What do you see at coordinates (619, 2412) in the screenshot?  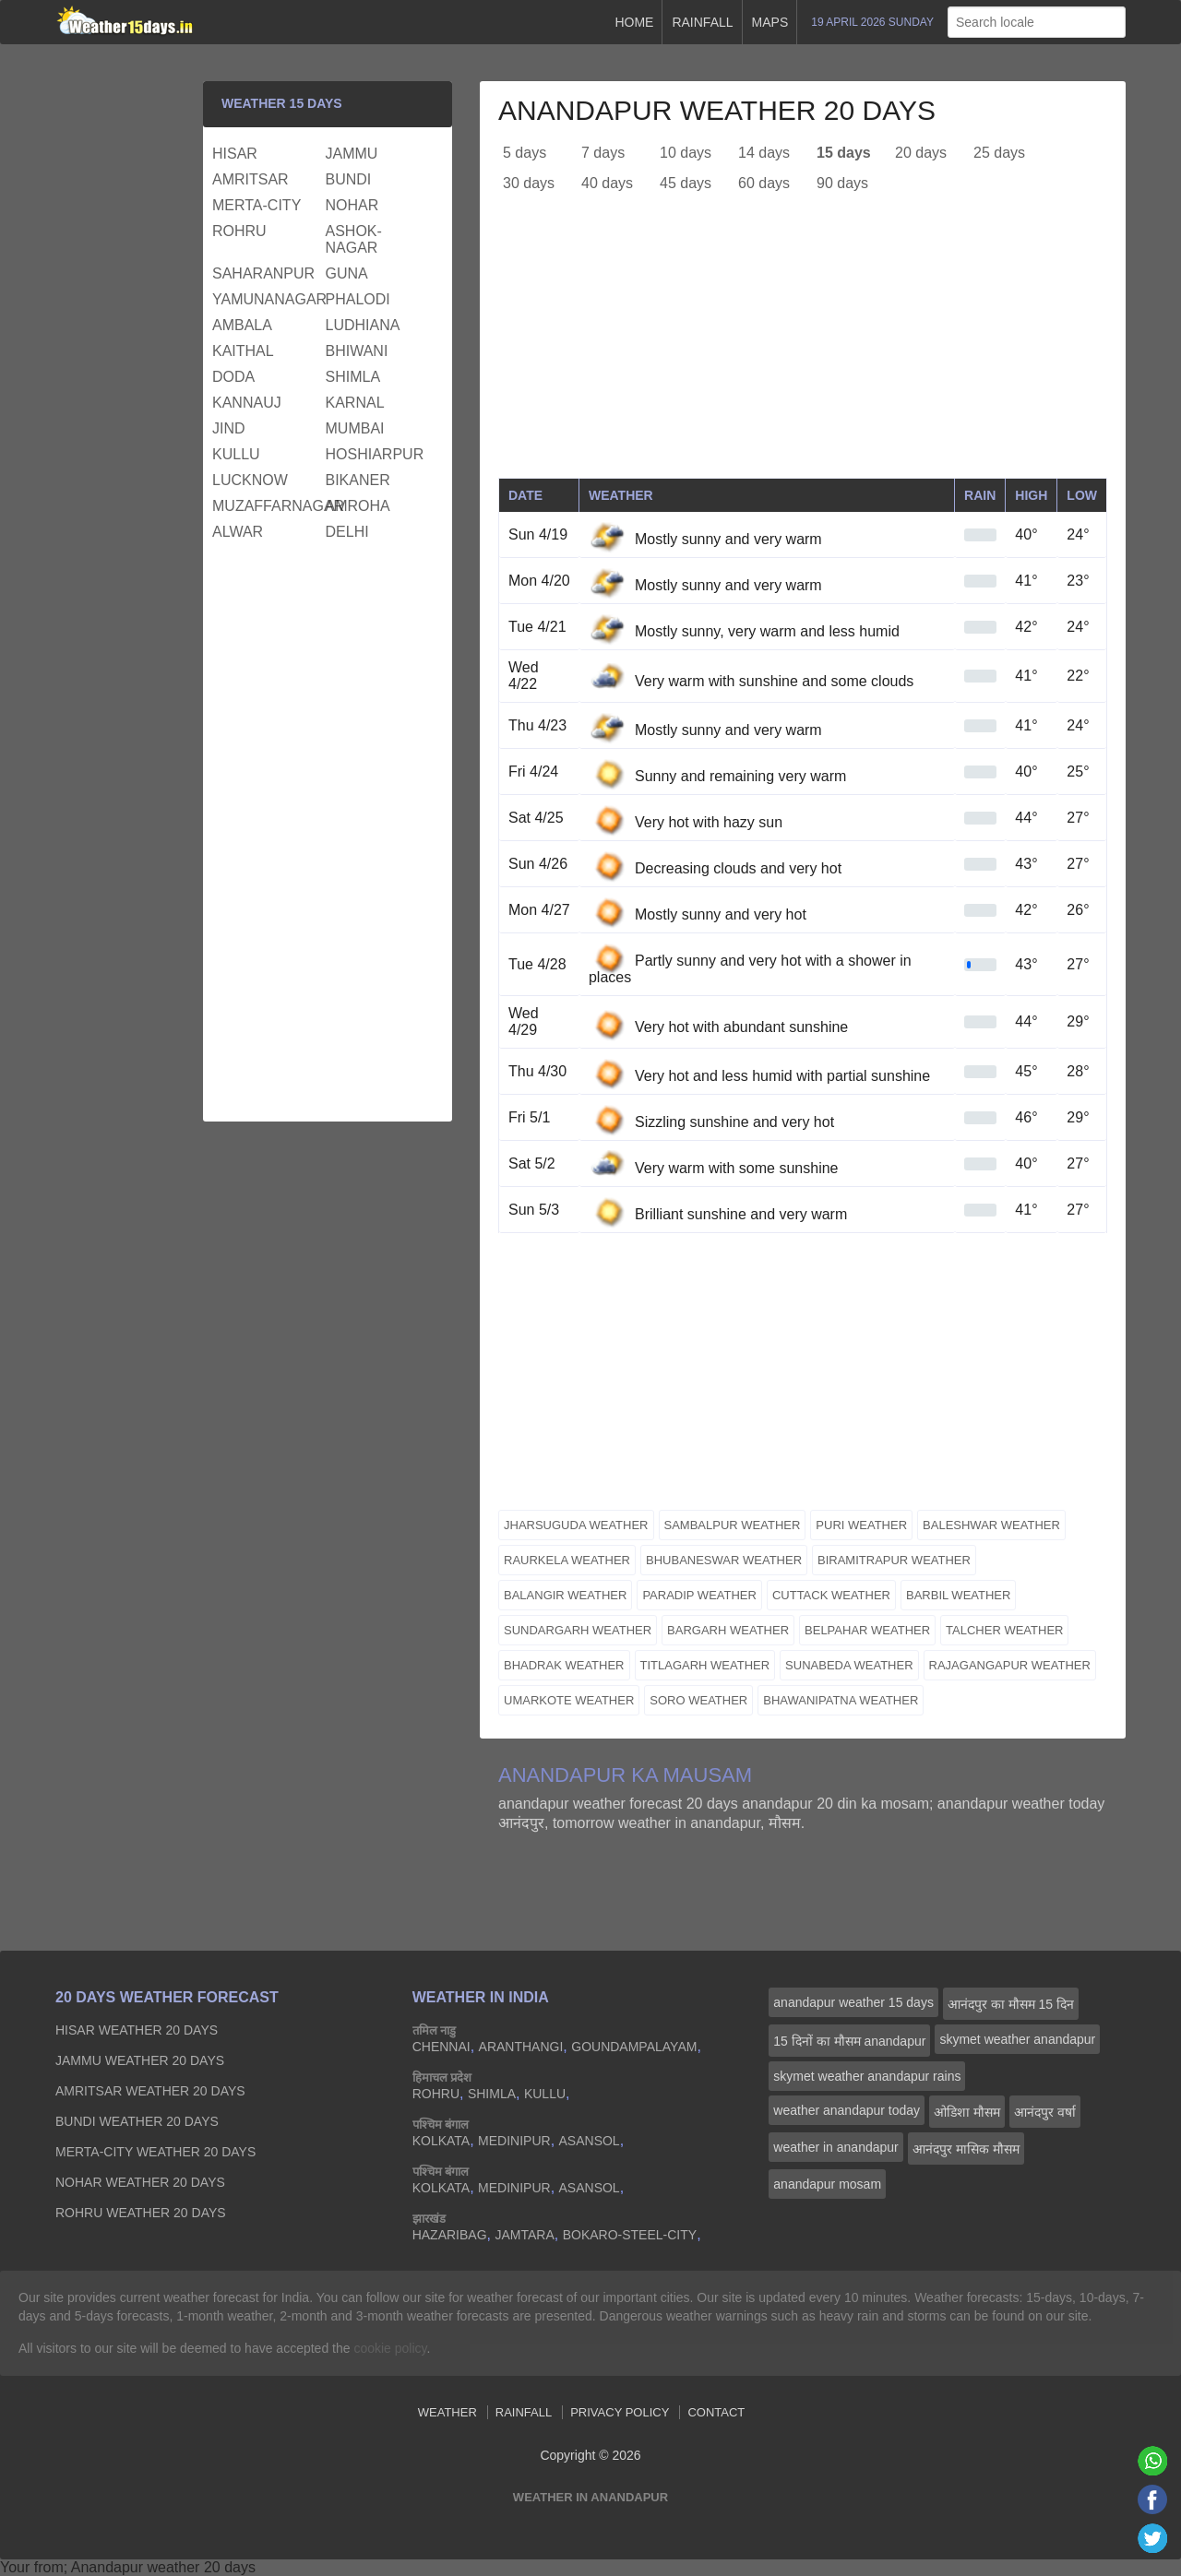 I see `Privacy Policy` at bounding box center [619, 2412].